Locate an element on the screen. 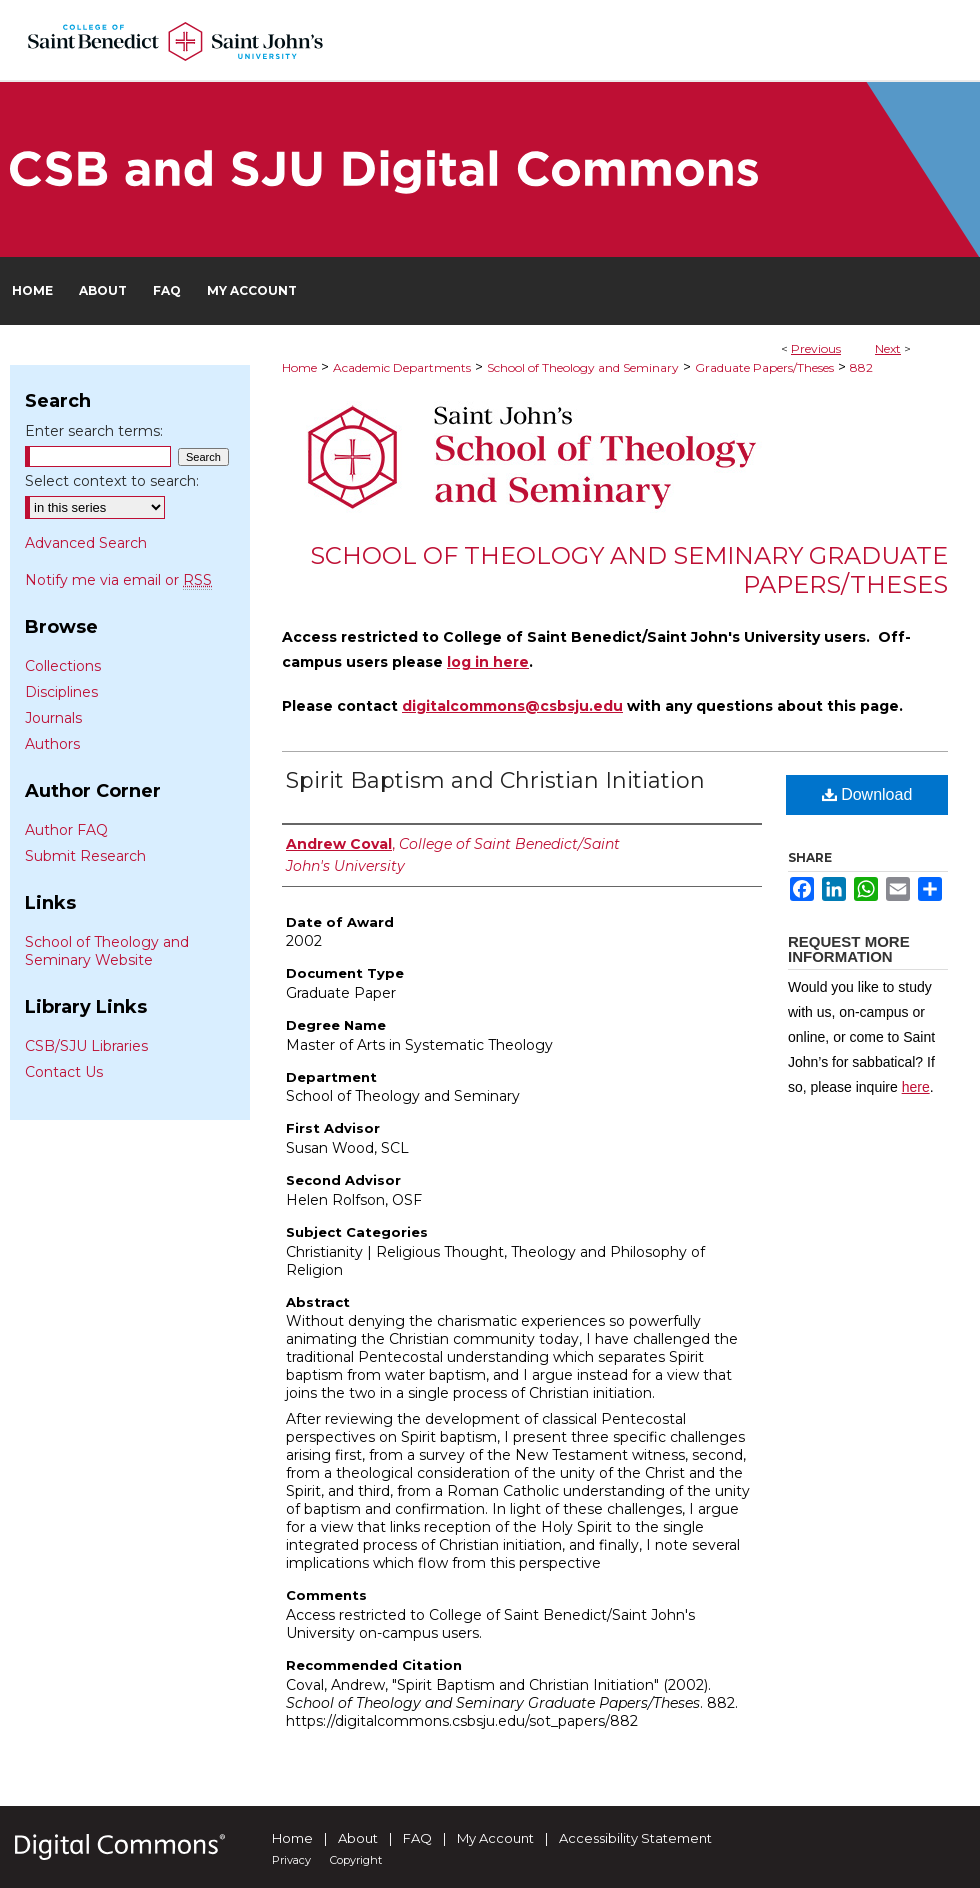  School of Theology and Seminary Graduate Papers/Theses is located at coordinates (629, 570).